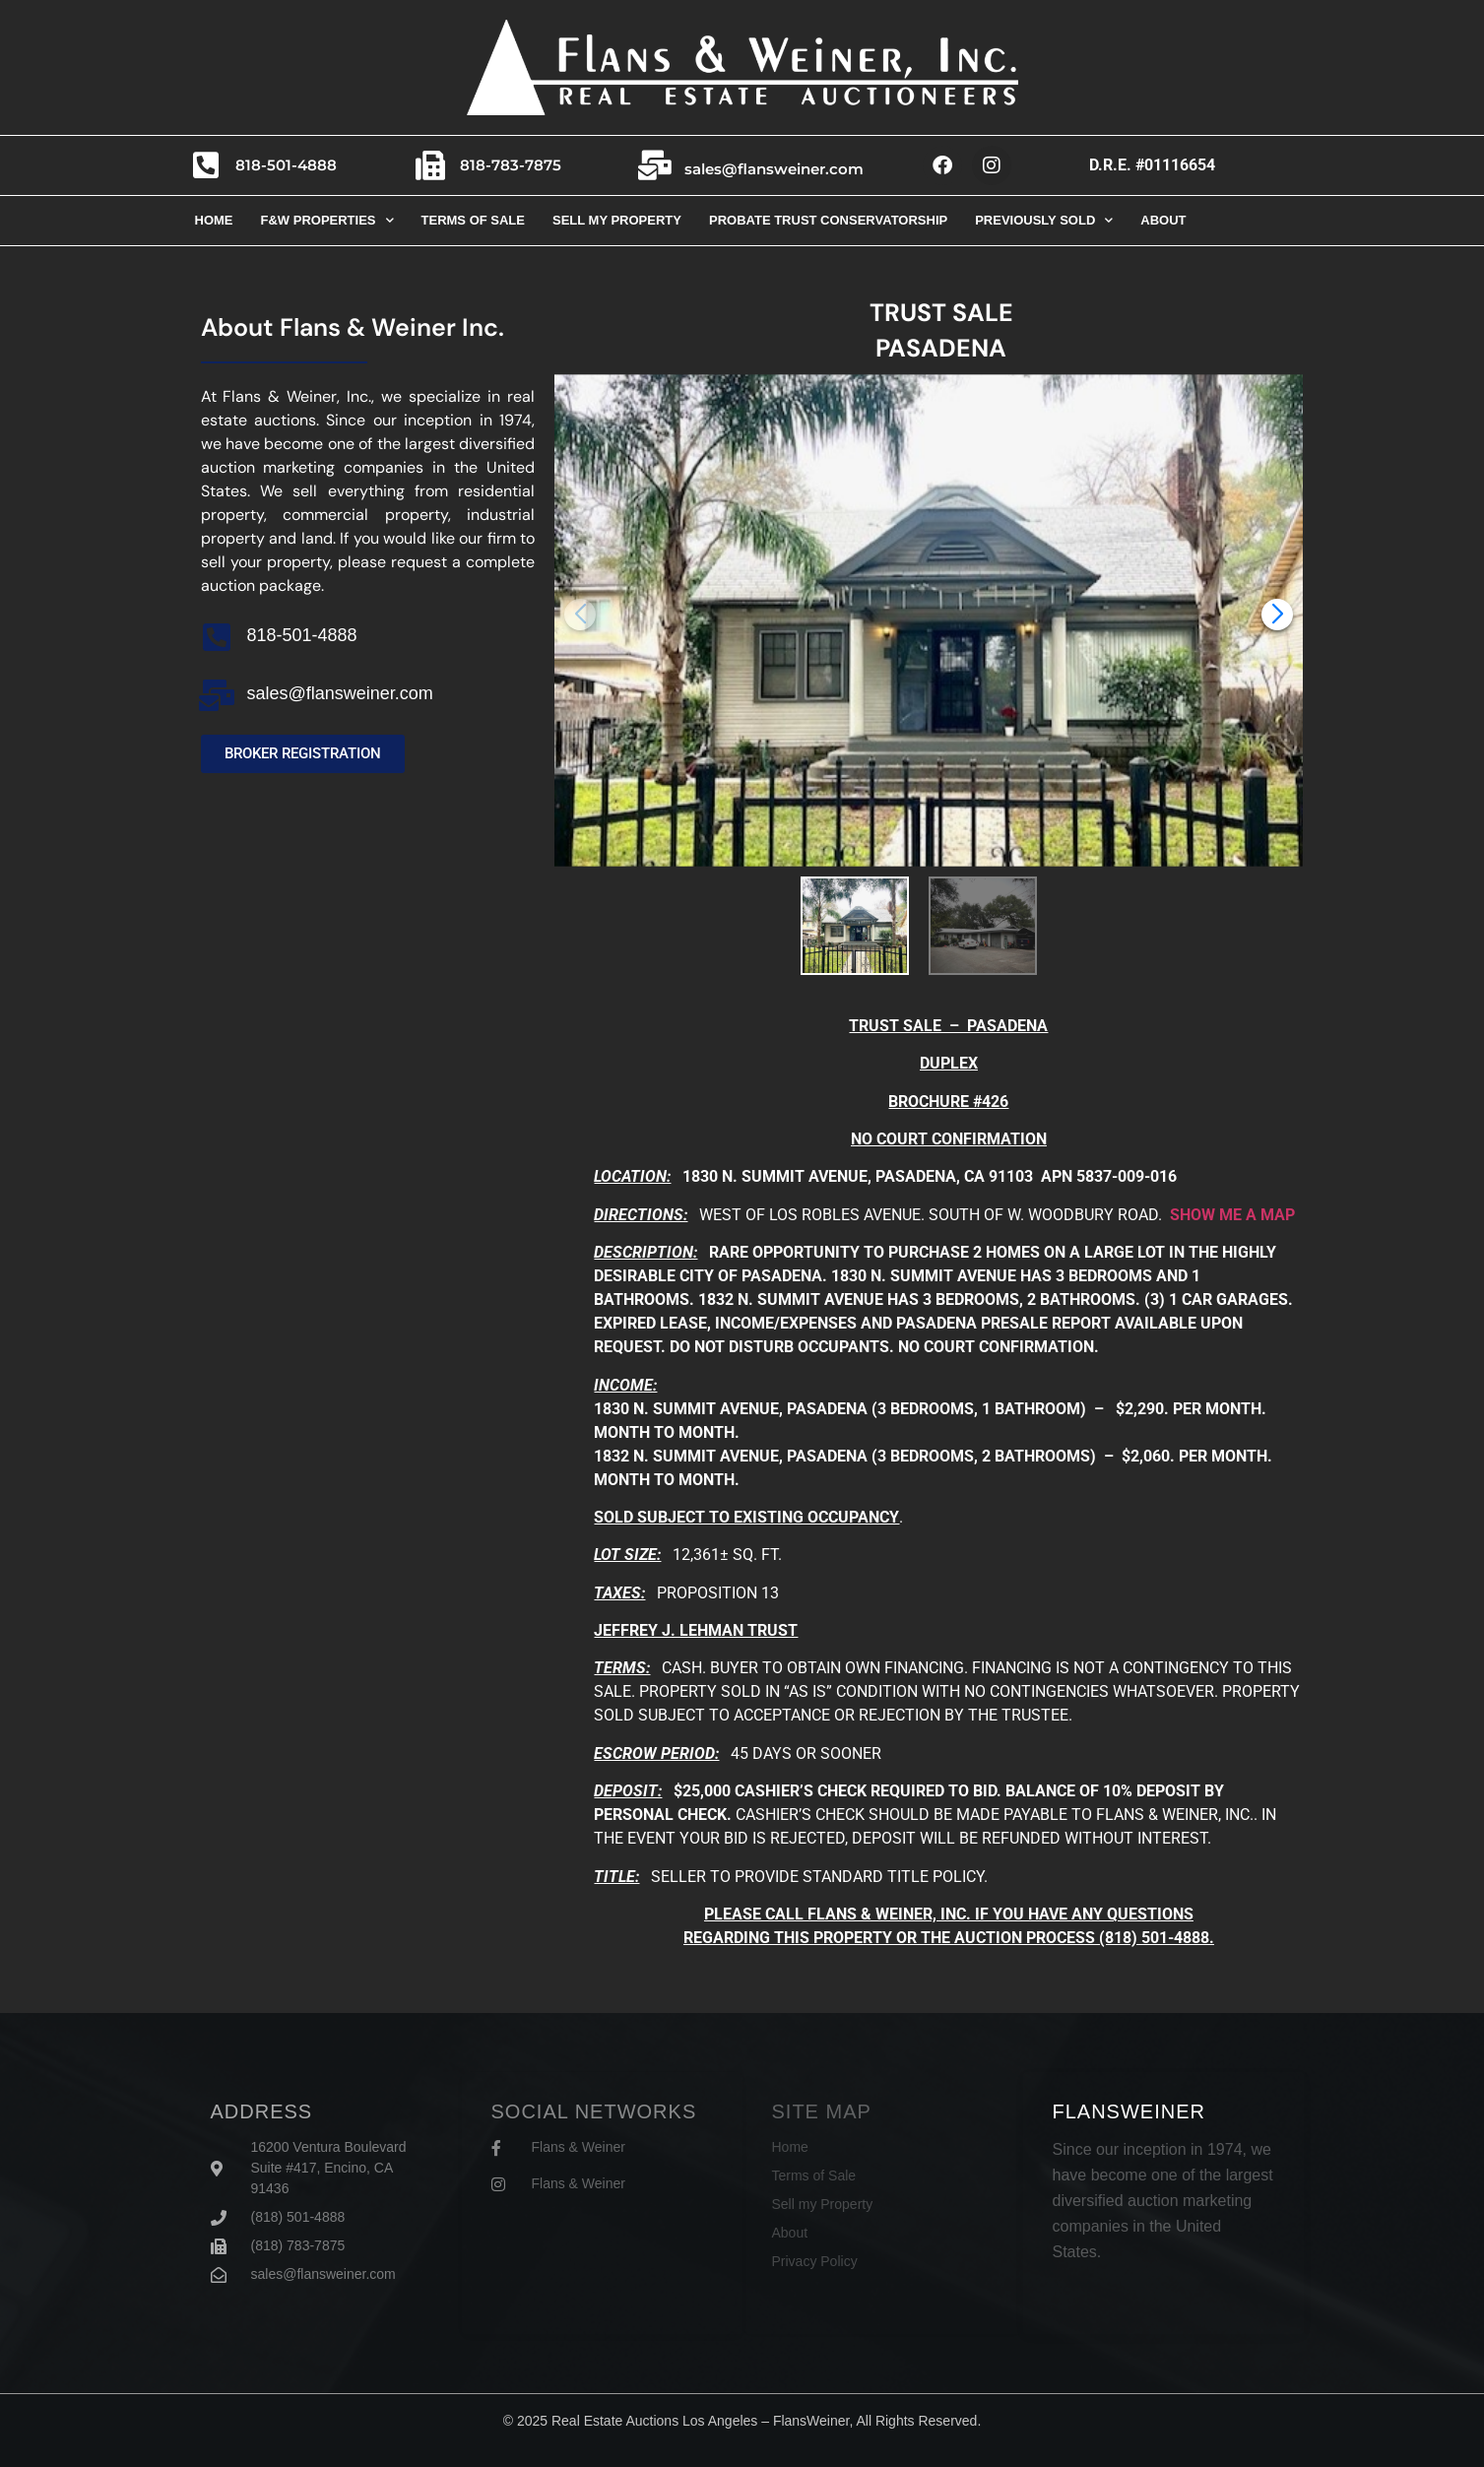  Describe the element at coordinates (655, 165) in the screenshot. I see `[sales@flansweiner.com]` at that location.